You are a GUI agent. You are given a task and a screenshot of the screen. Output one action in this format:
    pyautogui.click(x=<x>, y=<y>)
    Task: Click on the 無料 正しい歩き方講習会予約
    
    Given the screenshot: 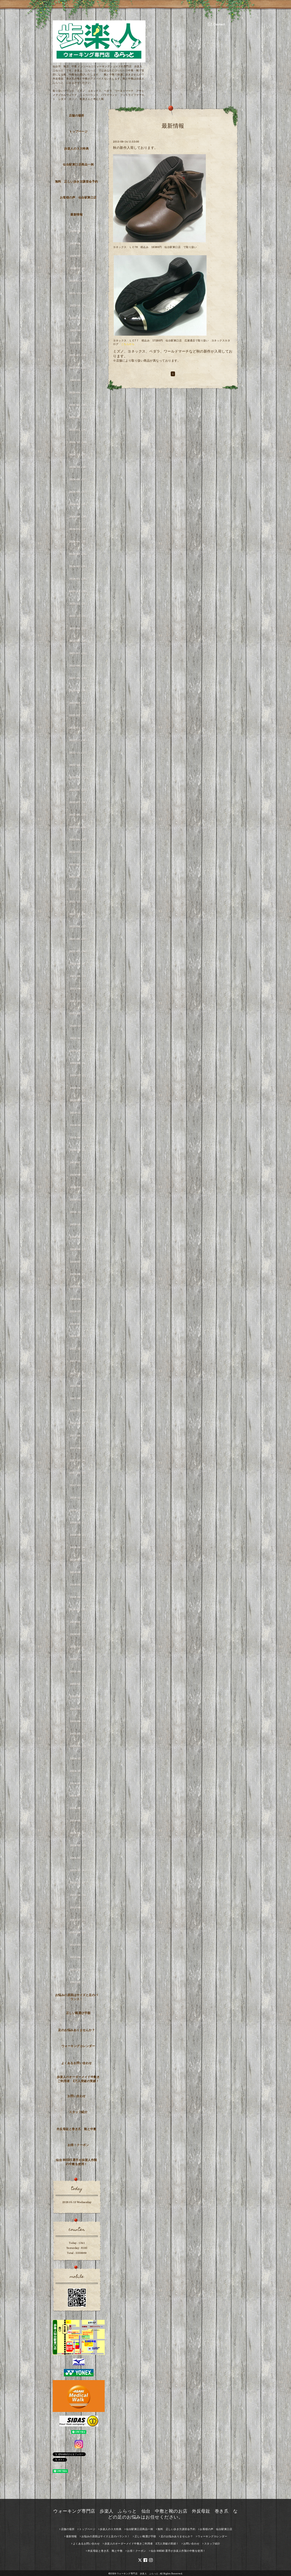 What is the action you would take?
    pyautogui.click(x=76, y=181)
    